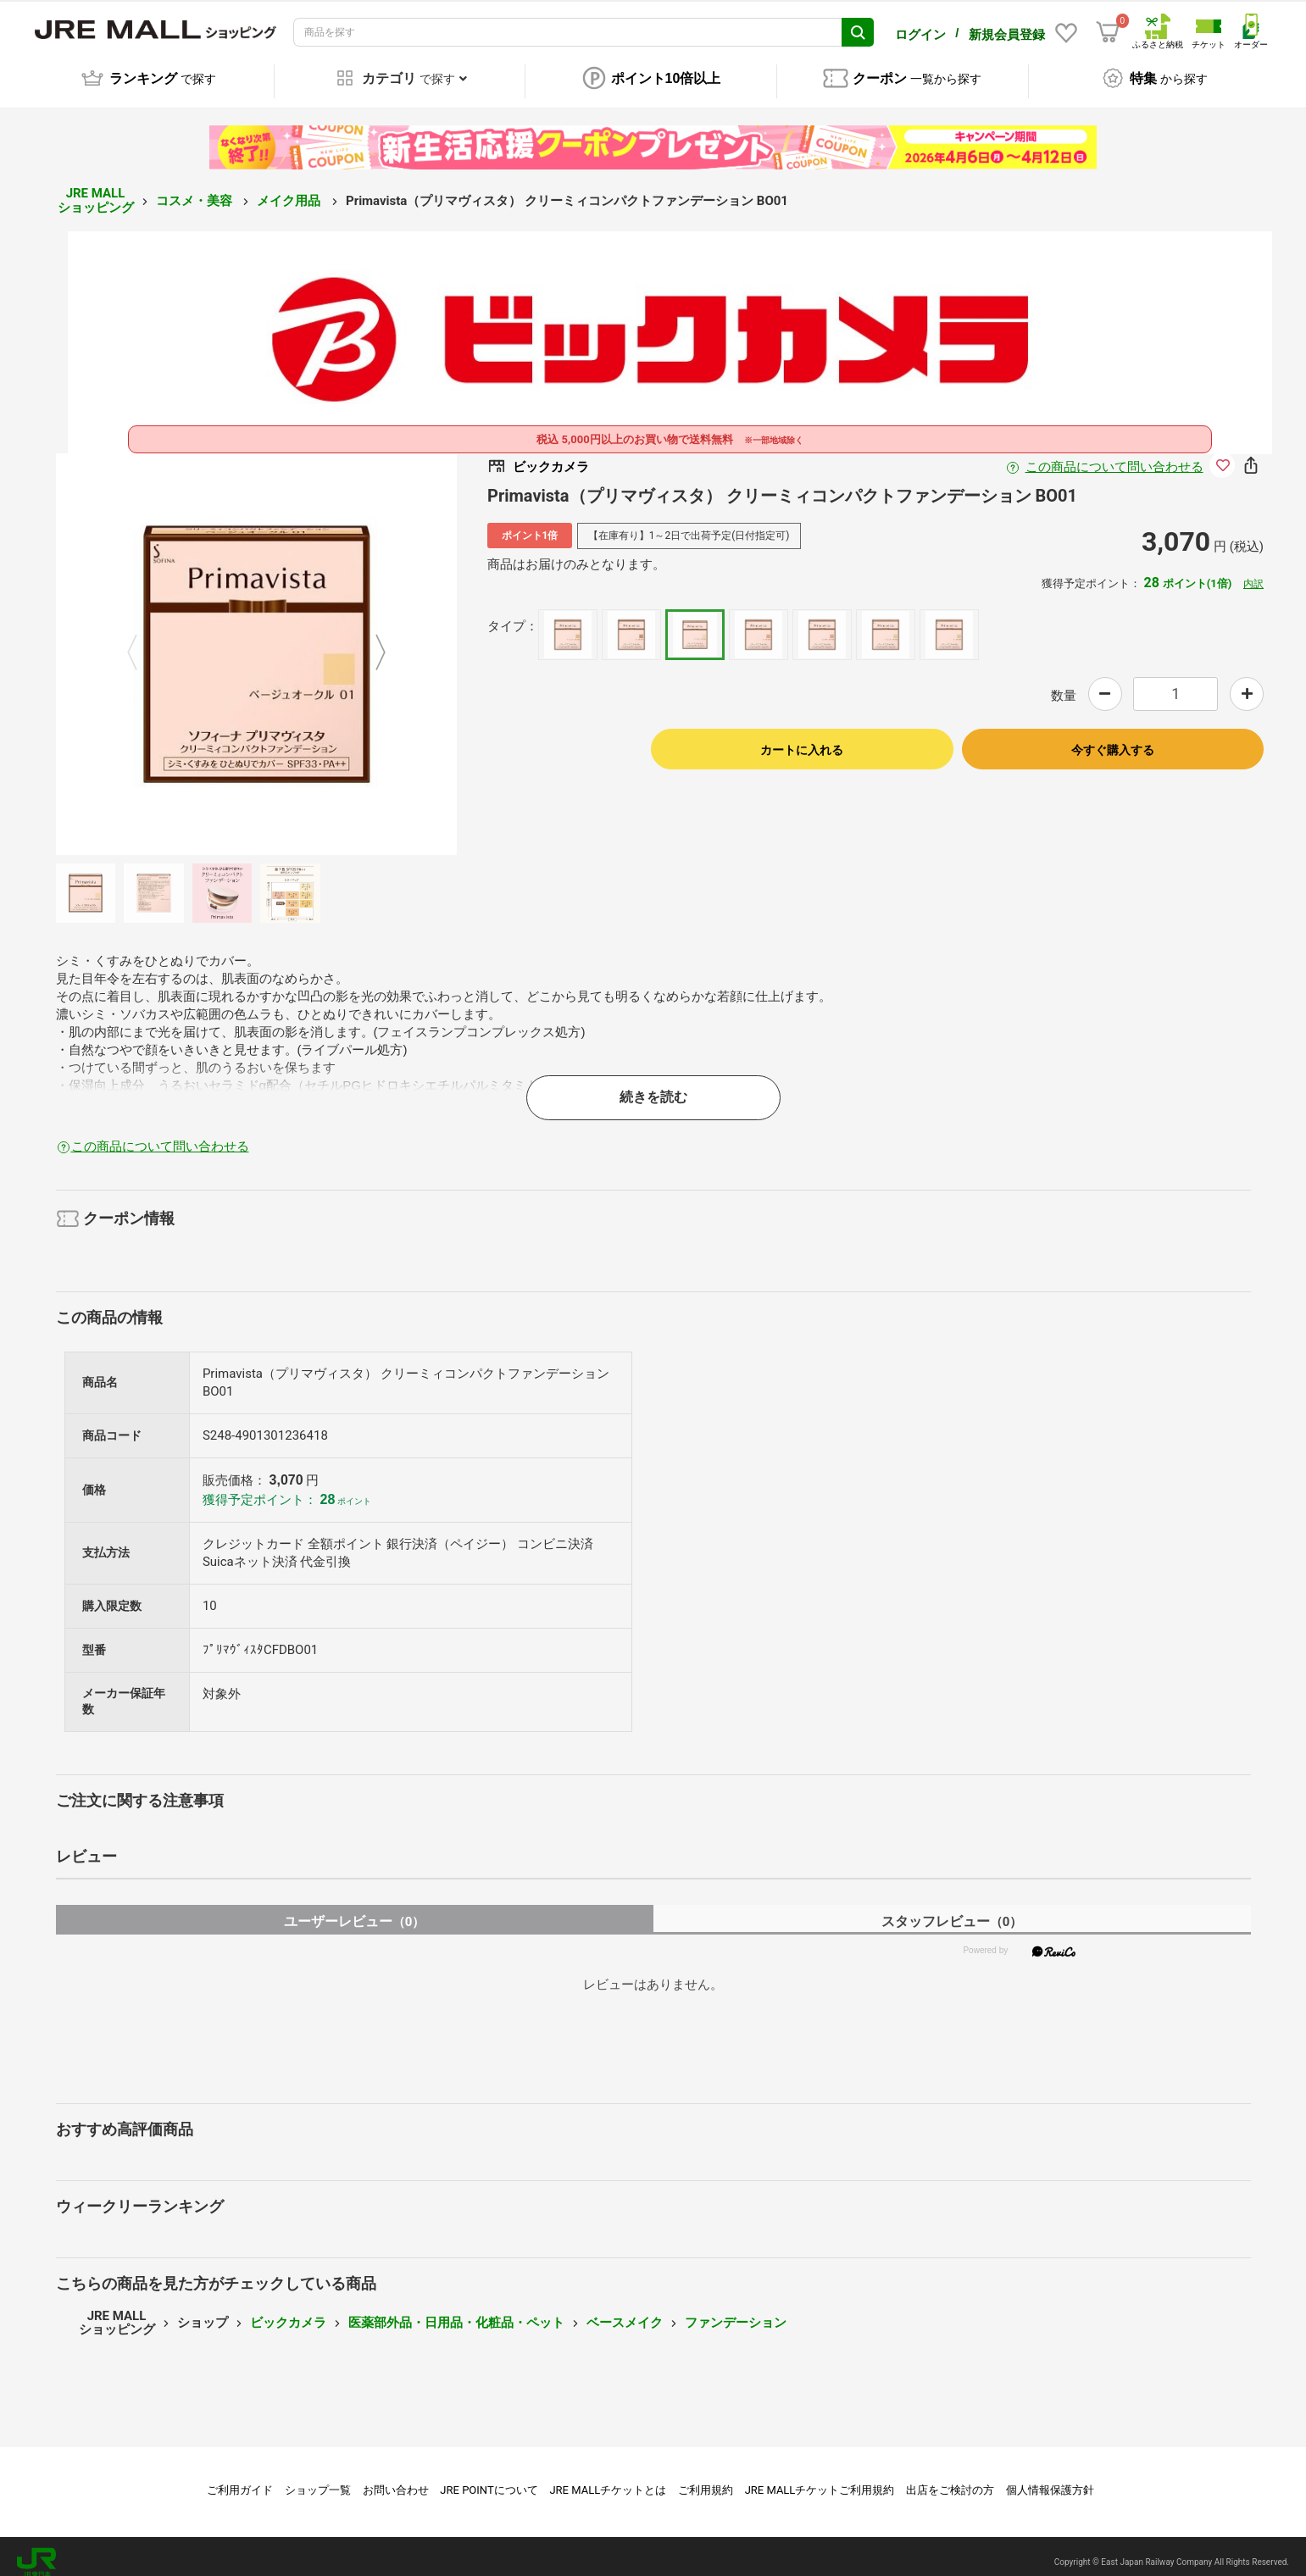 This screenshot has height=2576, width=1306. Describe the element at coordinates (624, 2310) in the screenshot. I see `ベースメイク` at that location.